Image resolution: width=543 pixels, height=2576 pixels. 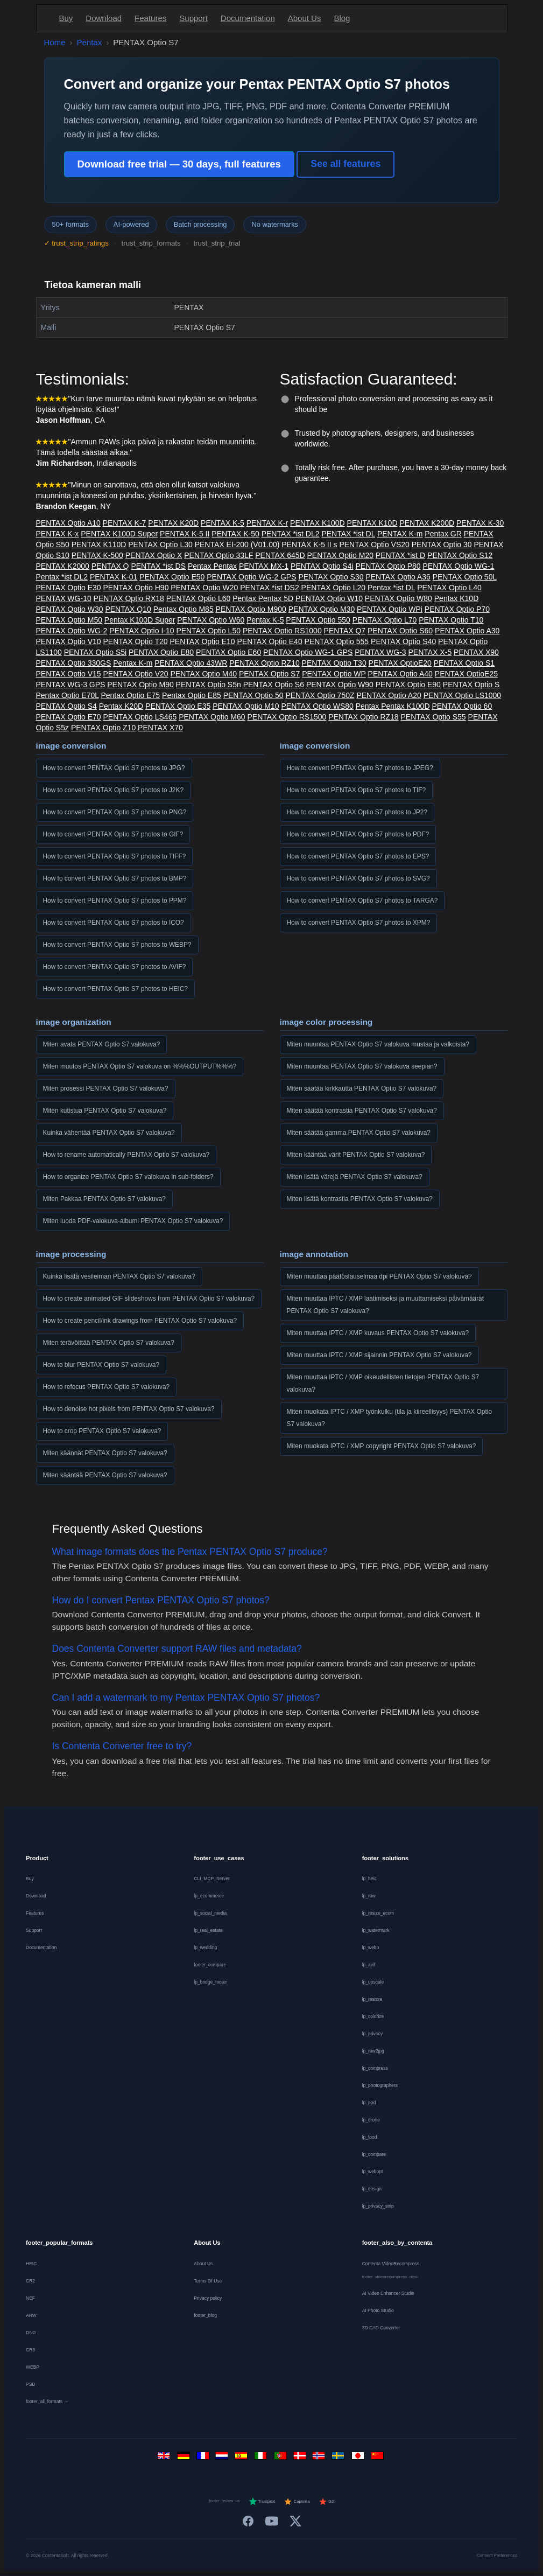 What do you see at coordinates (30, 2384) in the screenshot?
I see `PSD` at bounding box center [30, 2384].